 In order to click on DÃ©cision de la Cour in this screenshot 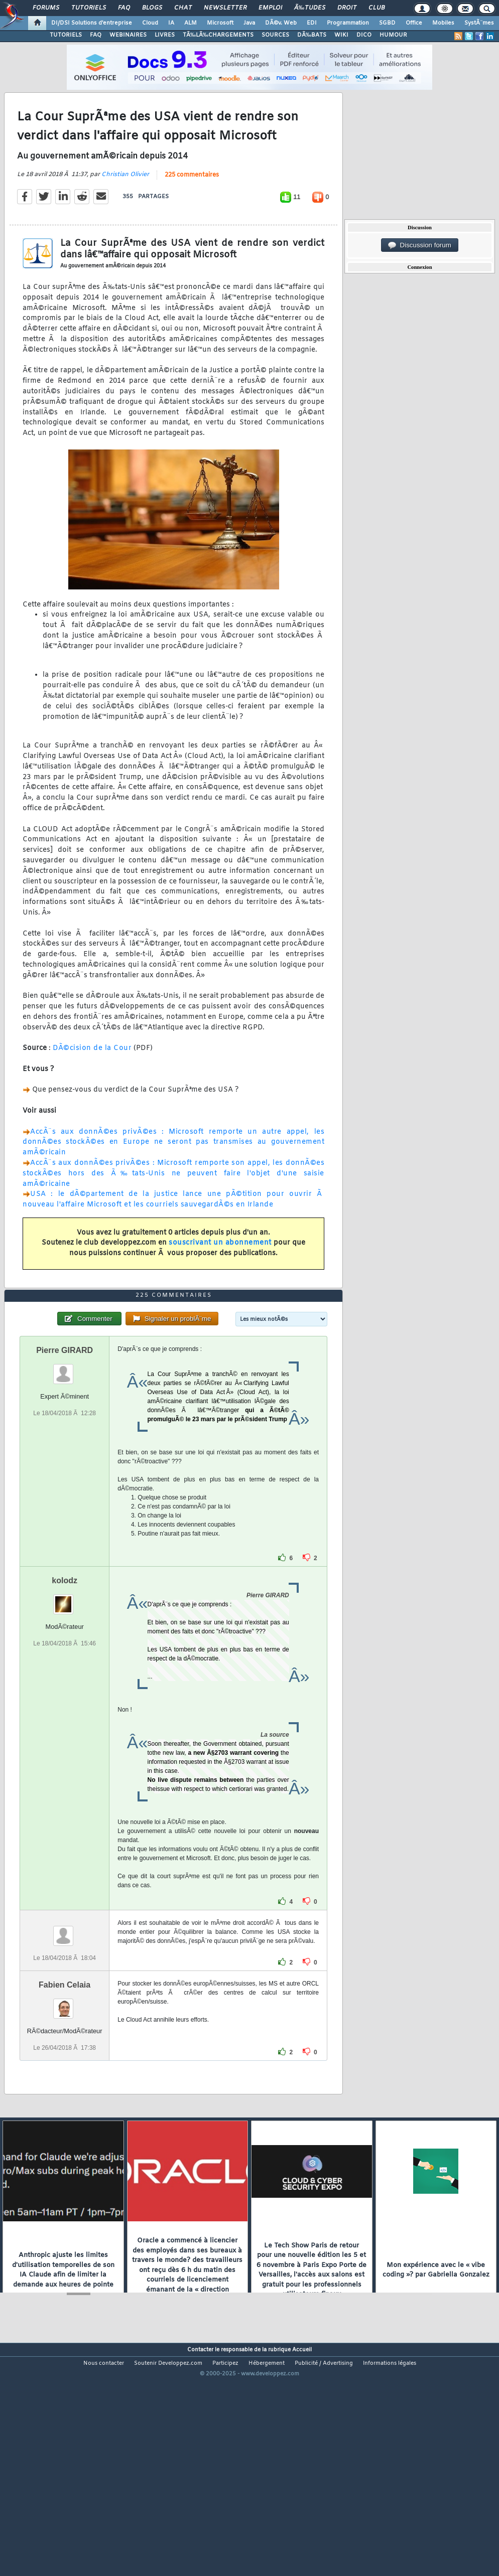, I will do `click(92, 1079)`.